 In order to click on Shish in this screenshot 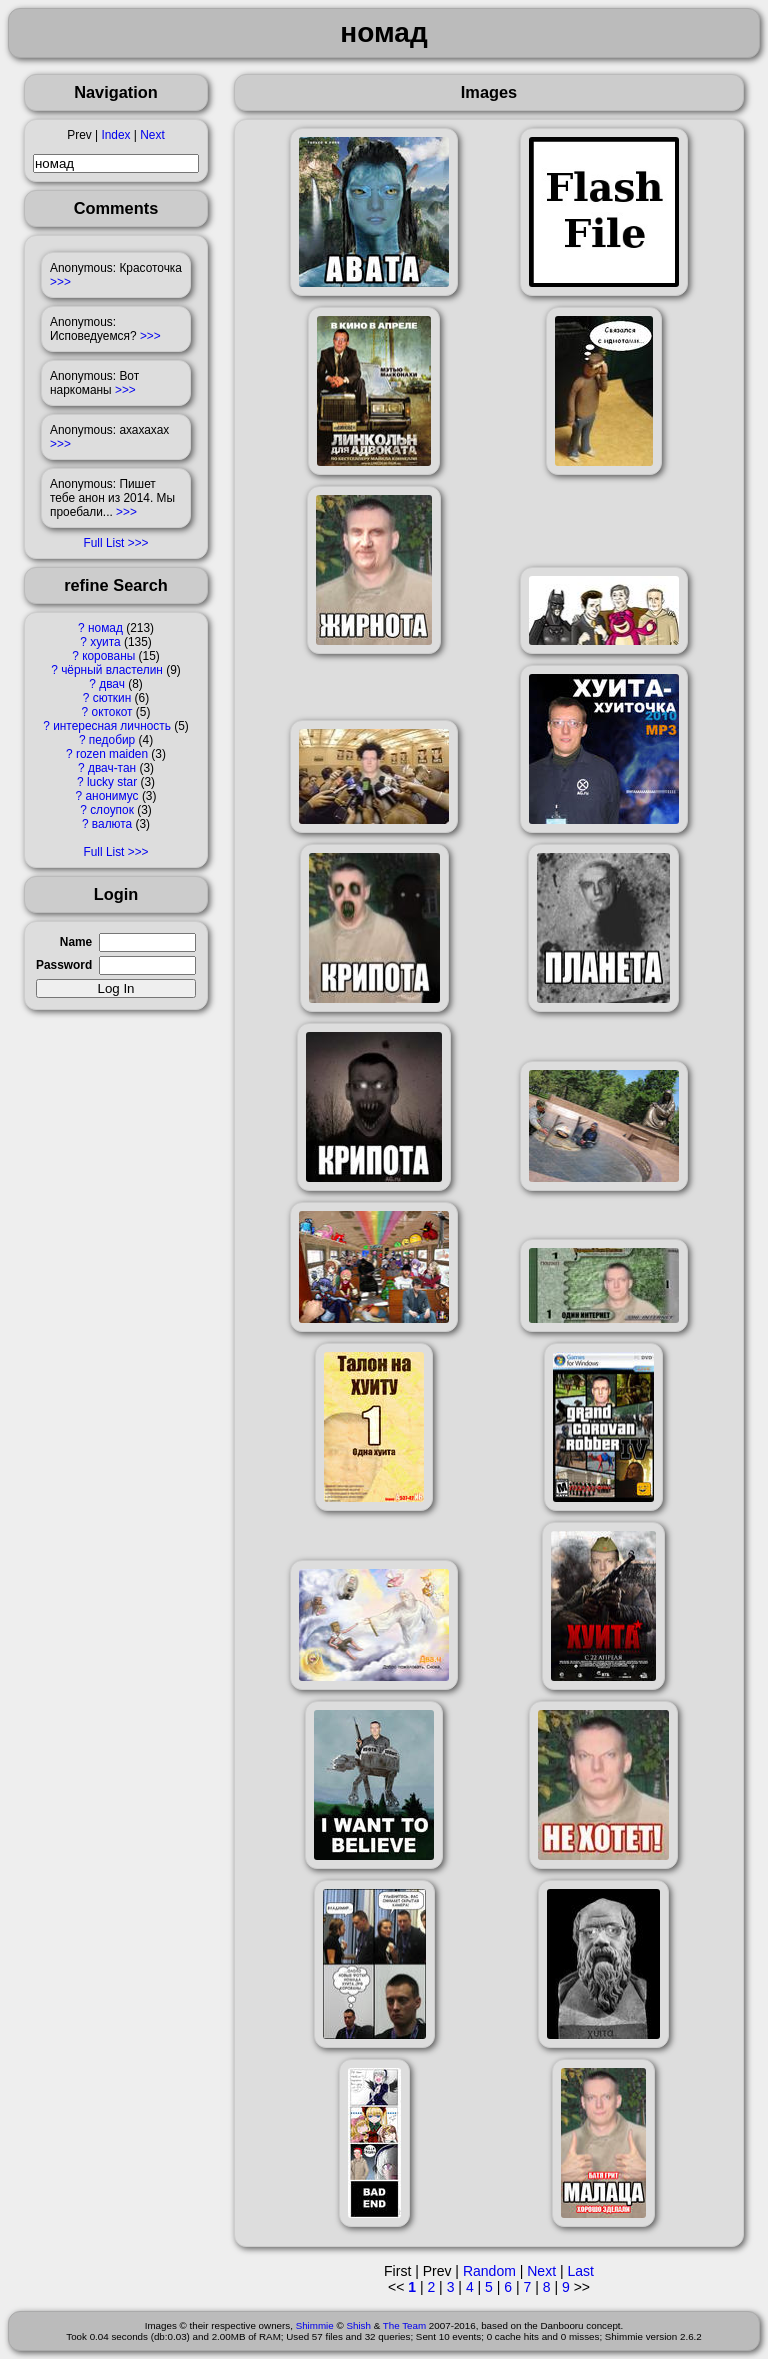, I will do `click(358, 2325)`.